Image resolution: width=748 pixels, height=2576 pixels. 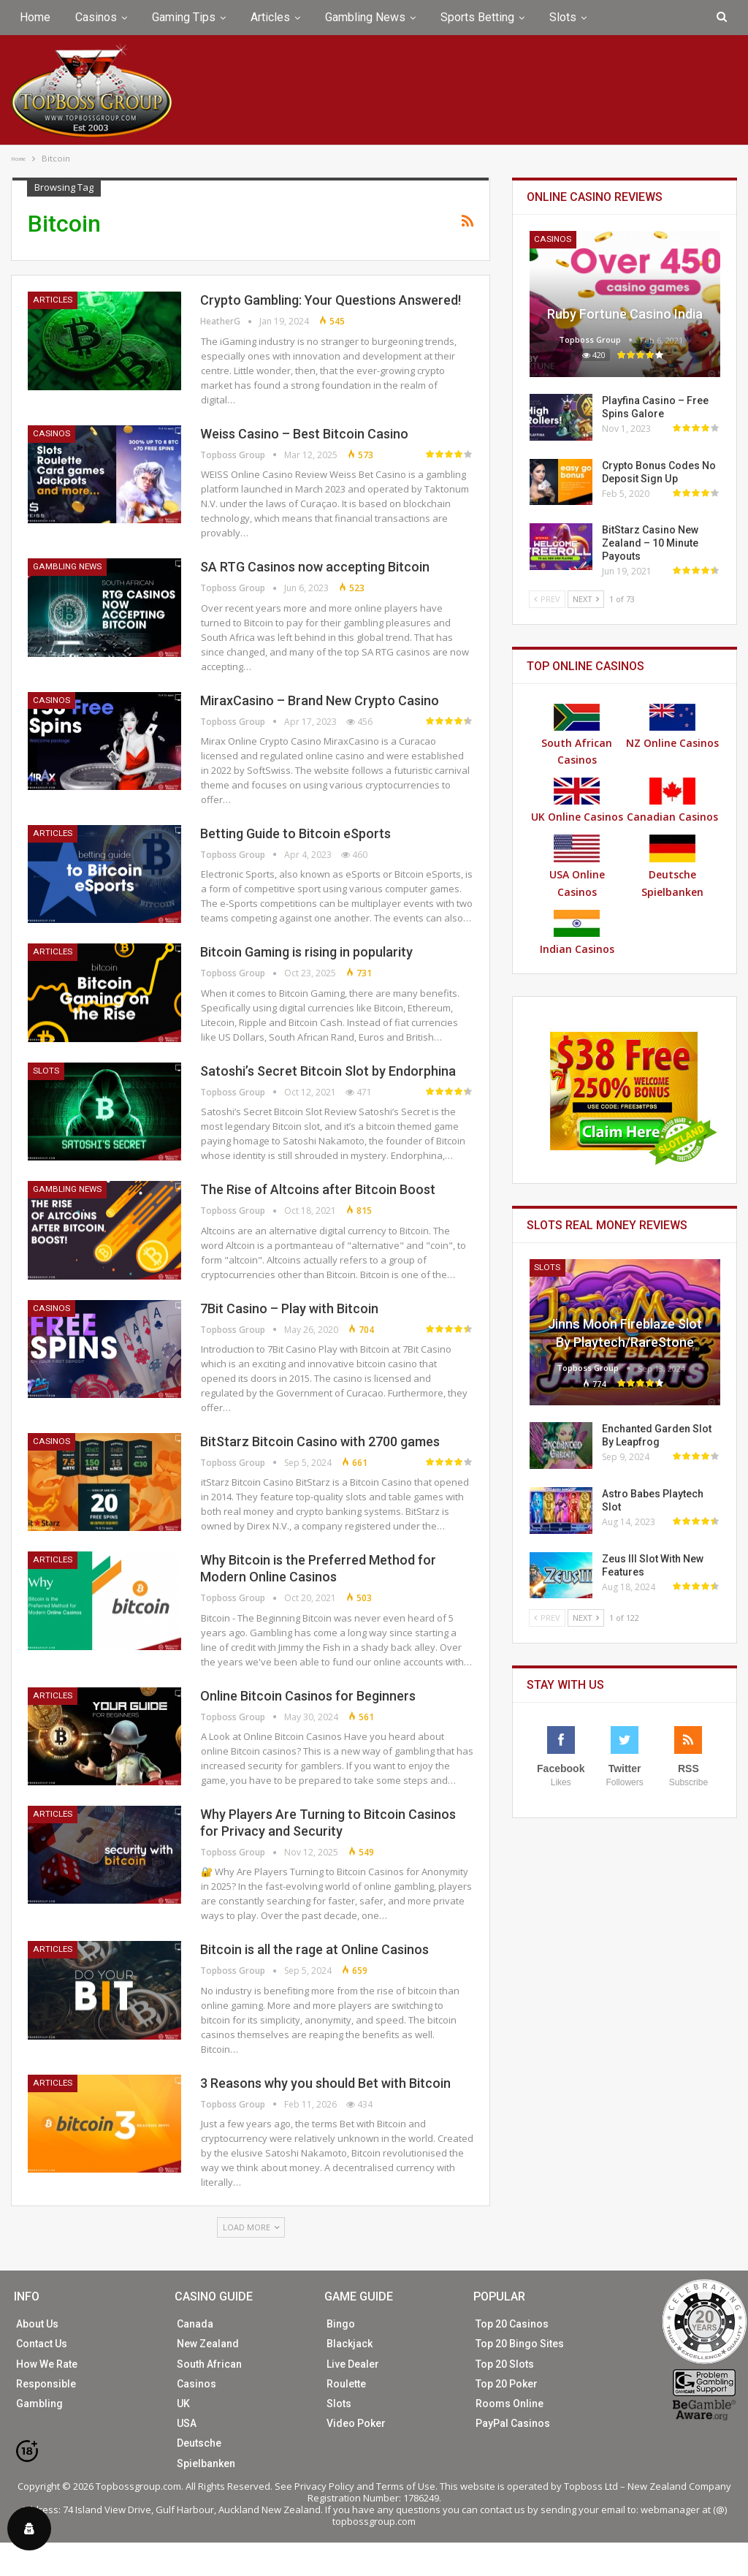 I want to click on SA RTG Casinos now accepting Bitcoin, so click(x=315, y=566).